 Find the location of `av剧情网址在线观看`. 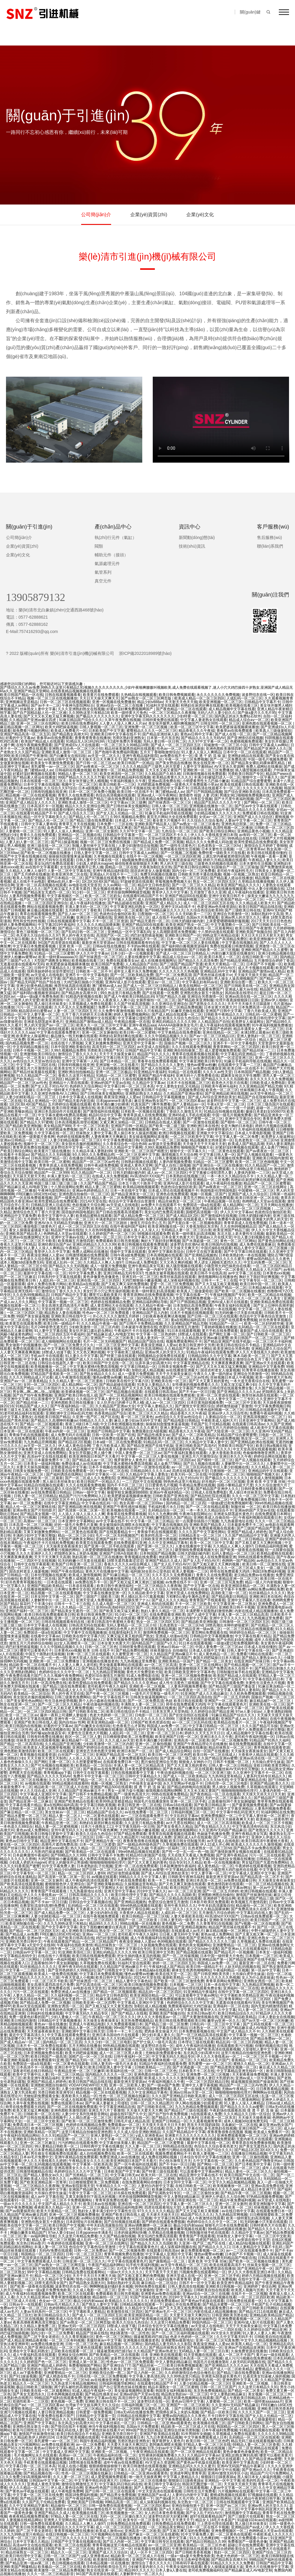

av剧情网址在线观看 is located at coordinates (85, 1568).